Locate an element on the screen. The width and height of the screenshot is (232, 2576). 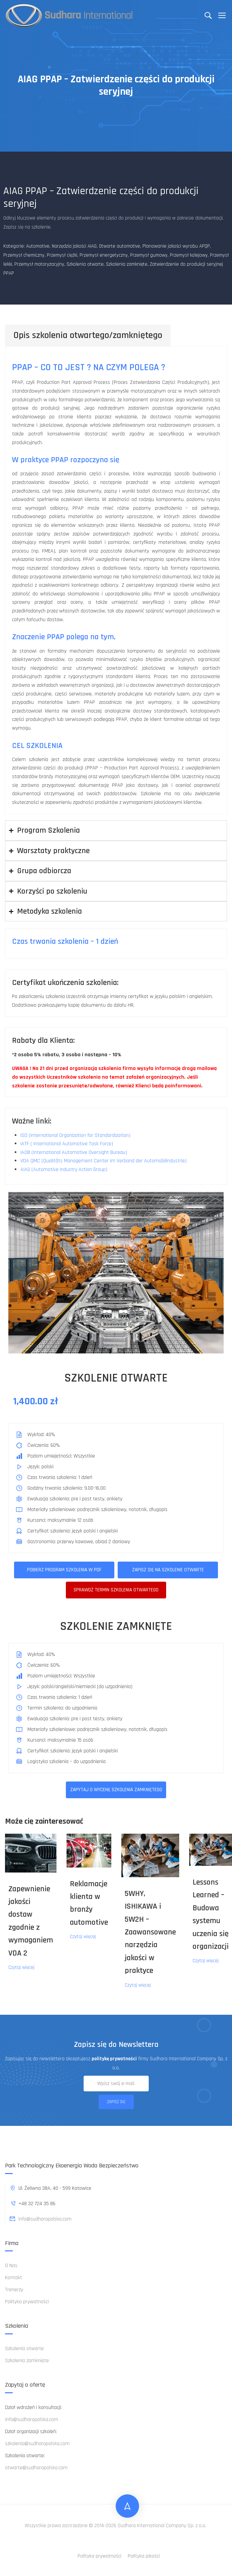
Przemysł motoryzacyjny is located at coordinates (39, 264).